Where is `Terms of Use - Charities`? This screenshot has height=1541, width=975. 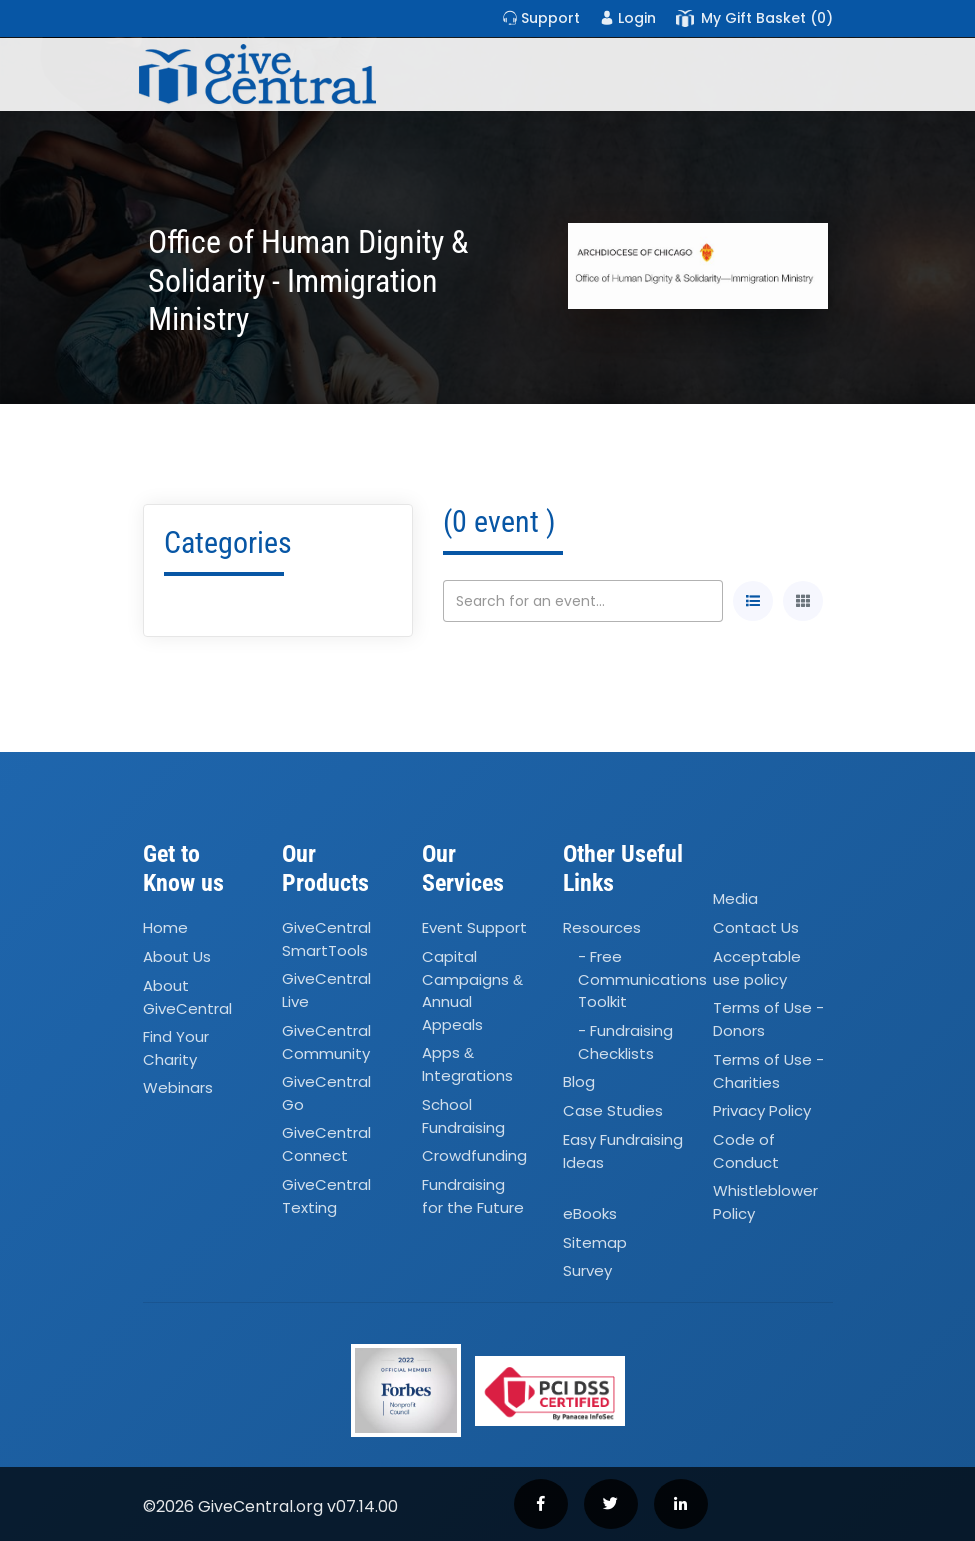 Terms of Use - Charities is located at coordinates (768, 1071).